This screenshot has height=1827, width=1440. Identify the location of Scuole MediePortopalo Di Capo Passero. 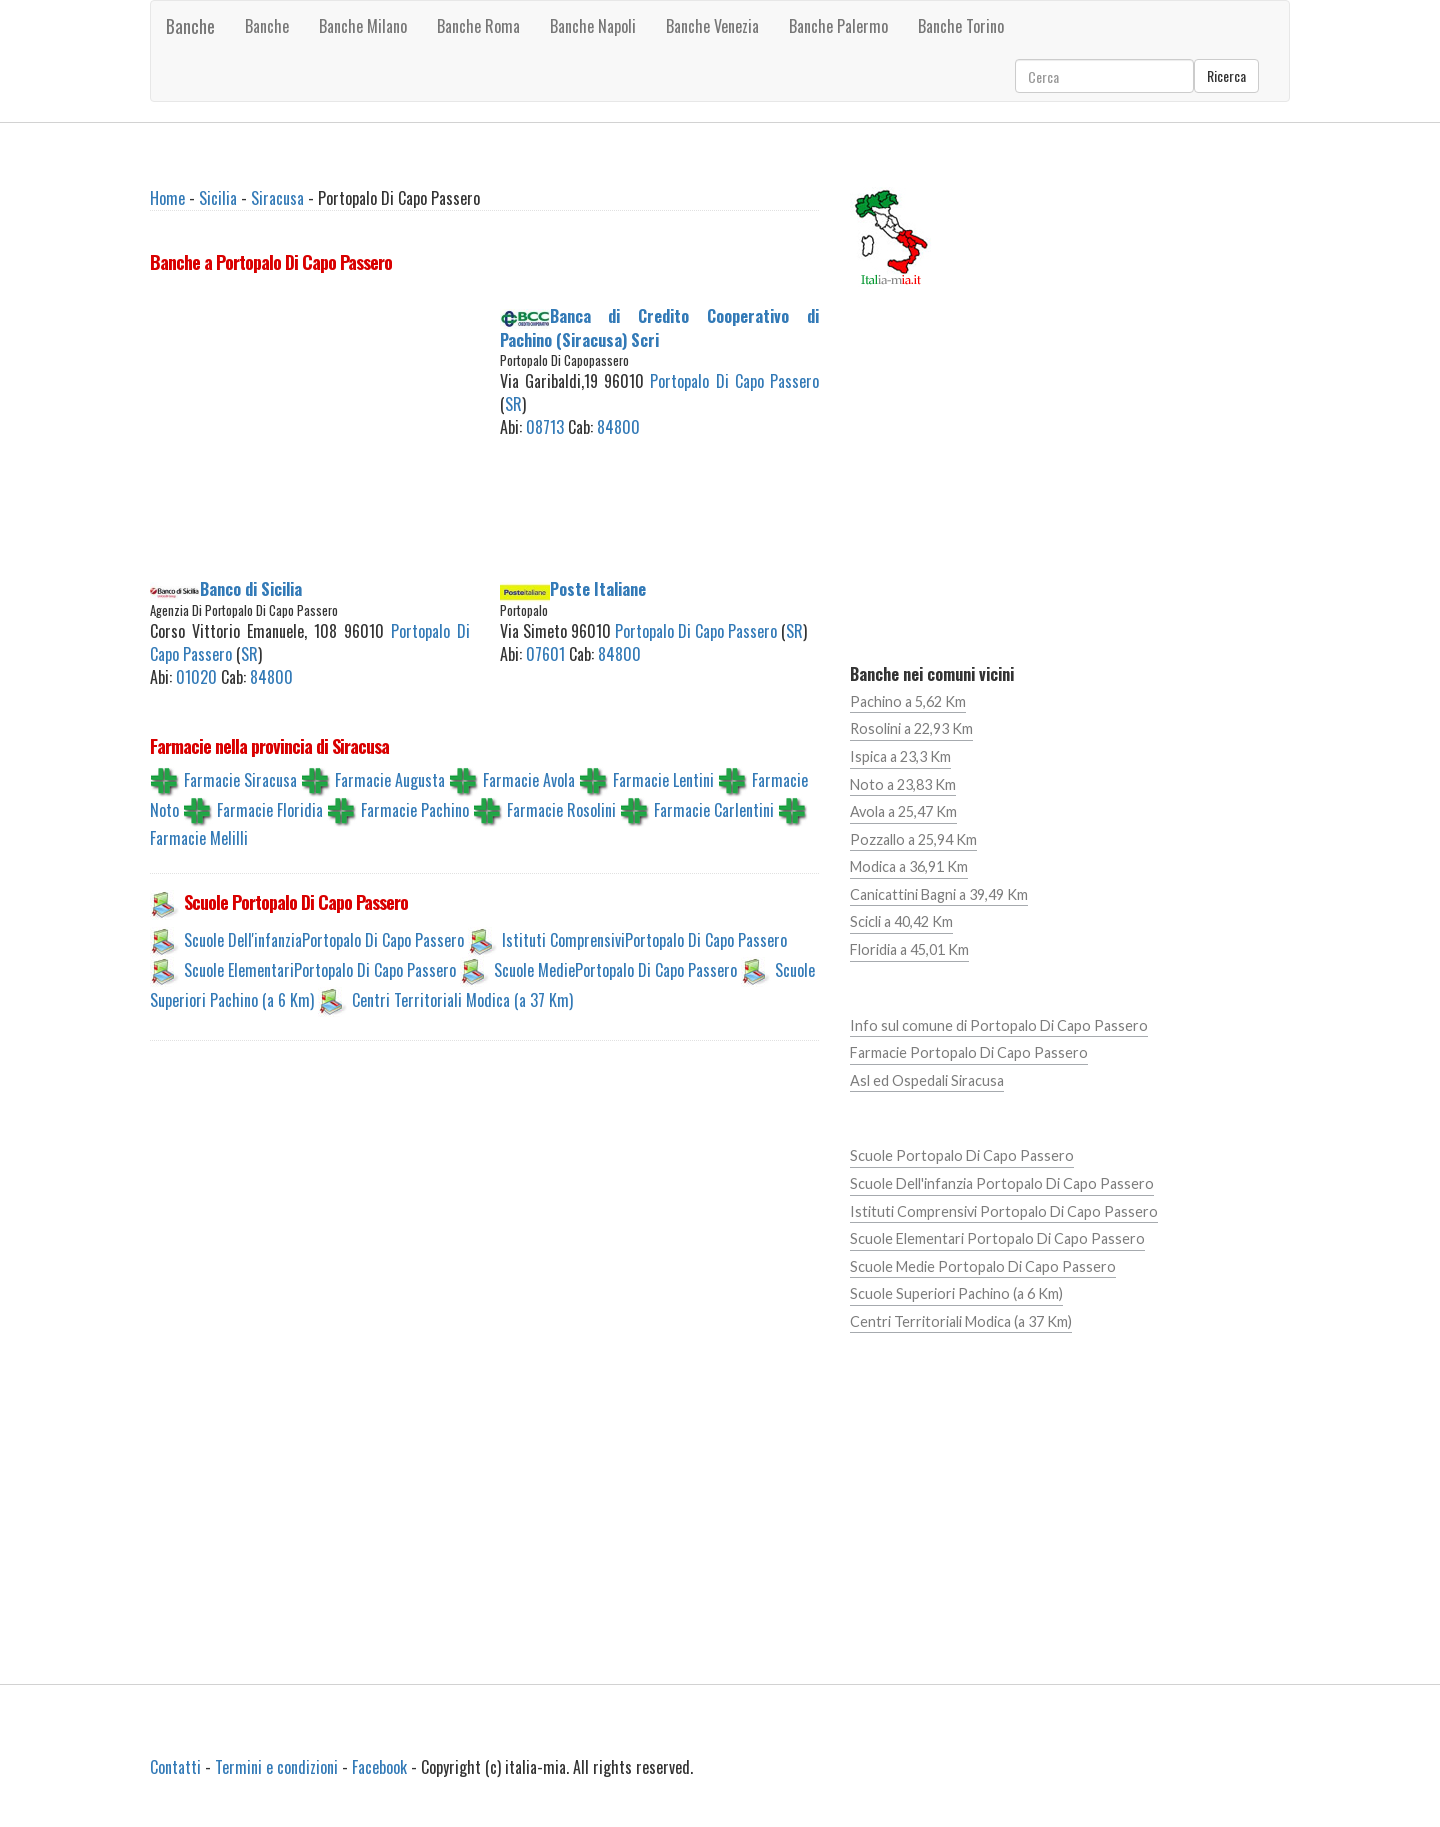
(615, 970).